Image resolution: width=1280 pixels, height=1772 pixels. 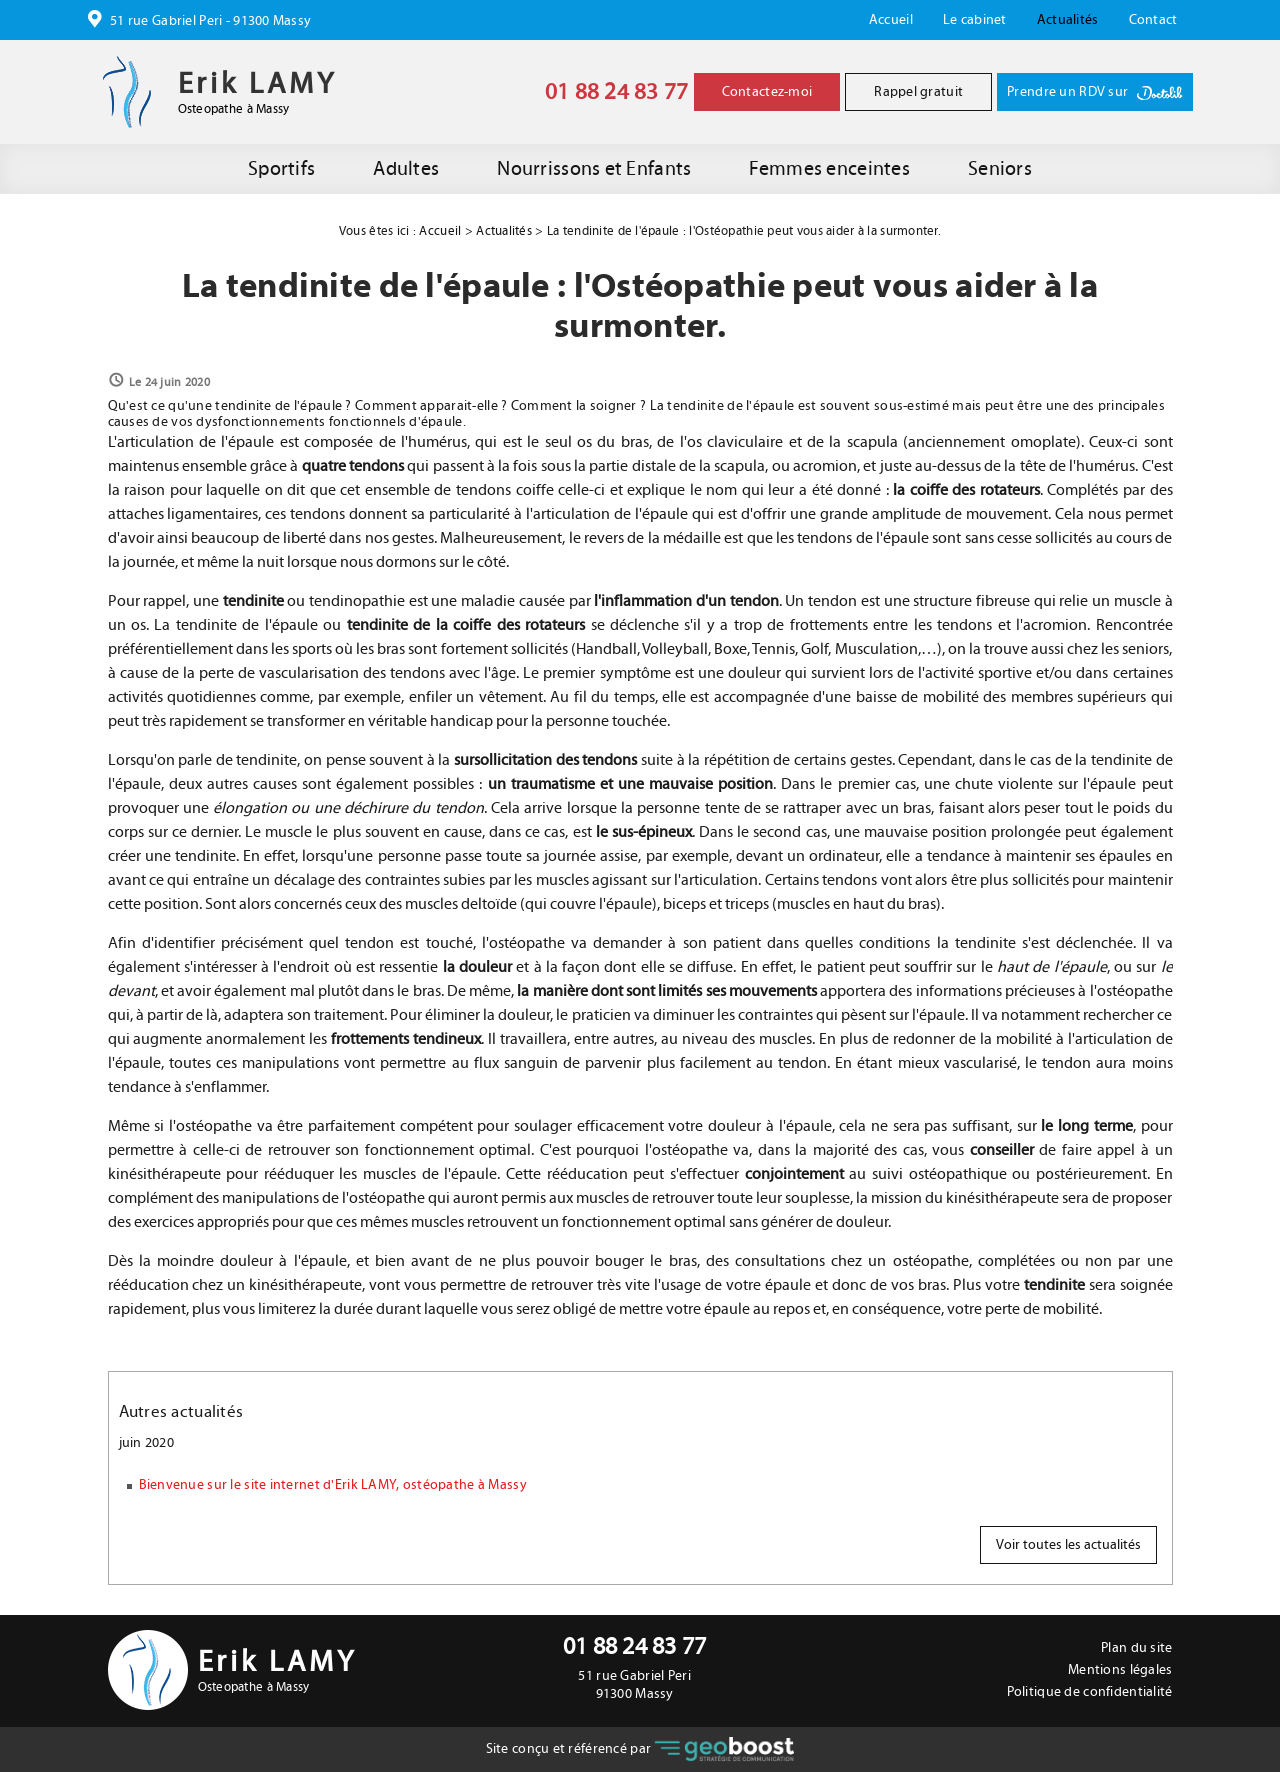 I want to click on 51 rue Gabriel Peri 91300 Massy, so click(x=634, y=1685).